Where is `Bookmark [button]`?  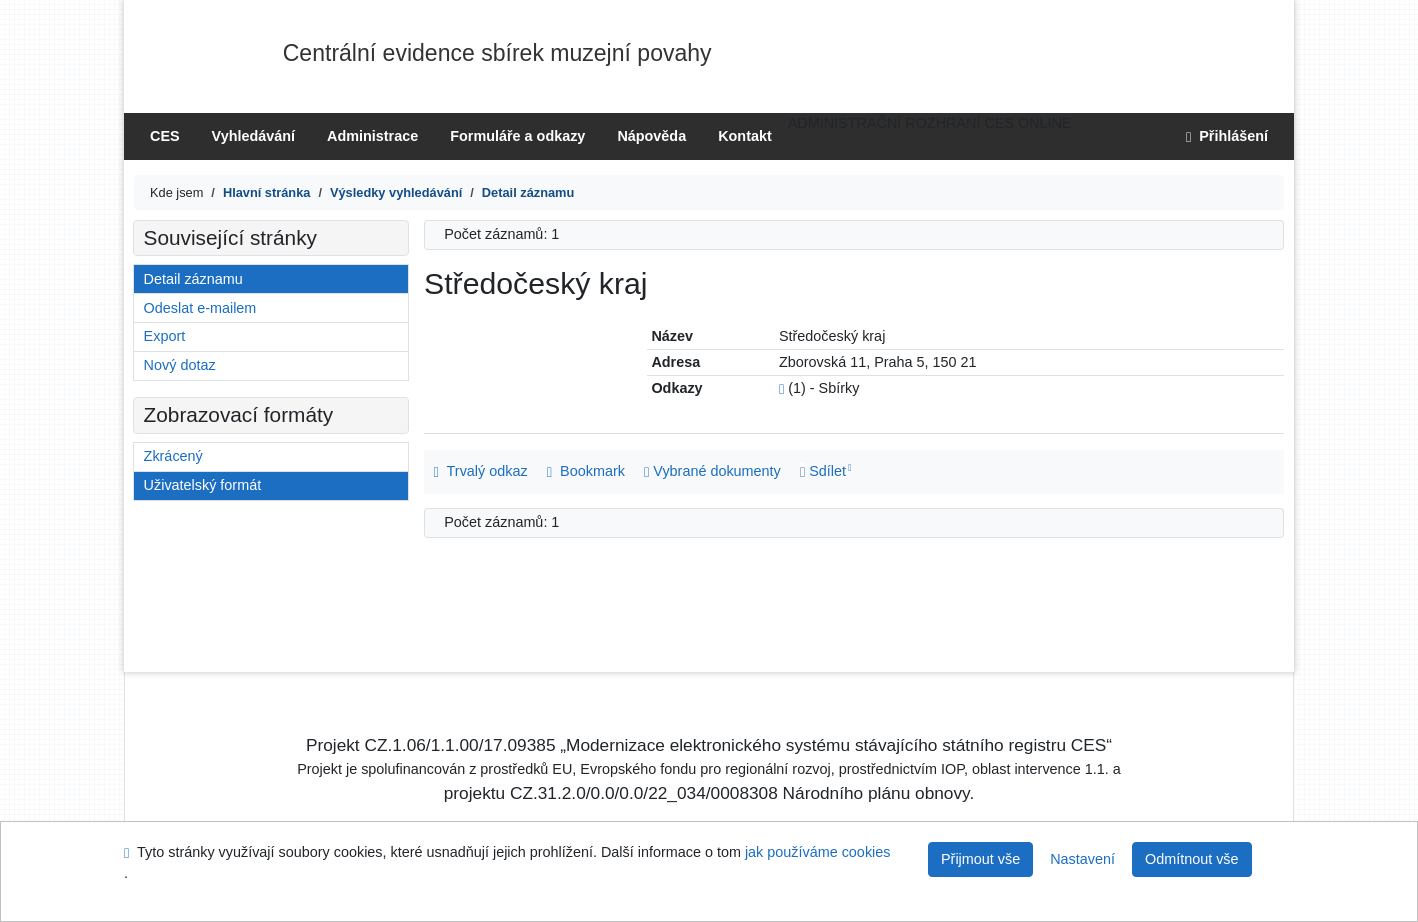
Bookmark [button] is located at coordinates (586, 471).